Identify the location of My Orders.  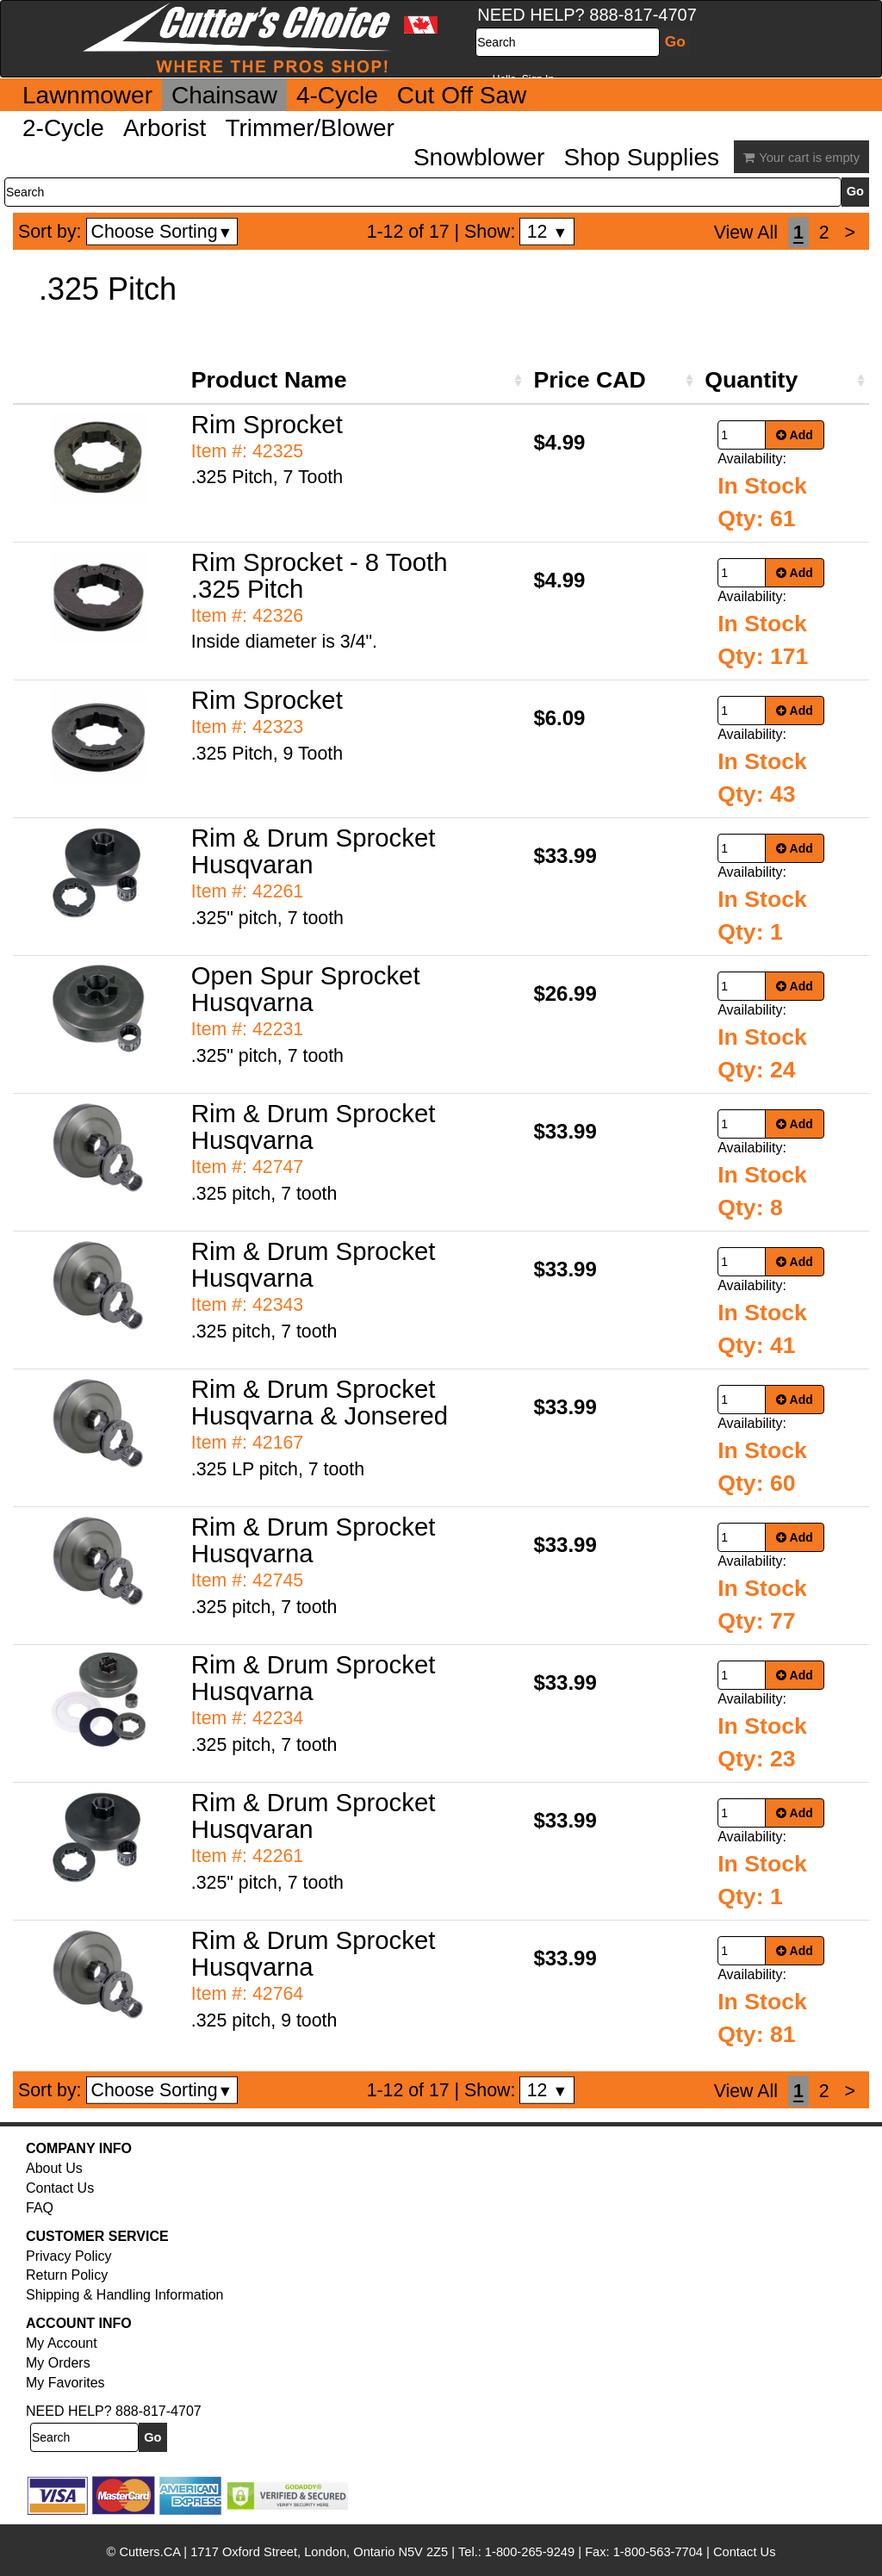
(58, 2363).